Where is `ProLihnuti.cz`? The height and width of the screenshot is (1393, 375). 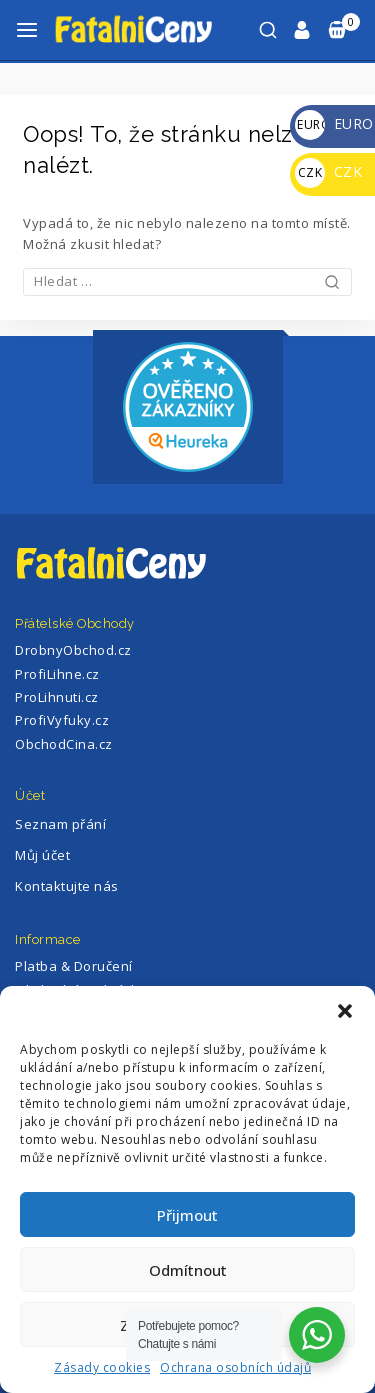 ProLihnuti.cz is located at coordinates (57, 697).